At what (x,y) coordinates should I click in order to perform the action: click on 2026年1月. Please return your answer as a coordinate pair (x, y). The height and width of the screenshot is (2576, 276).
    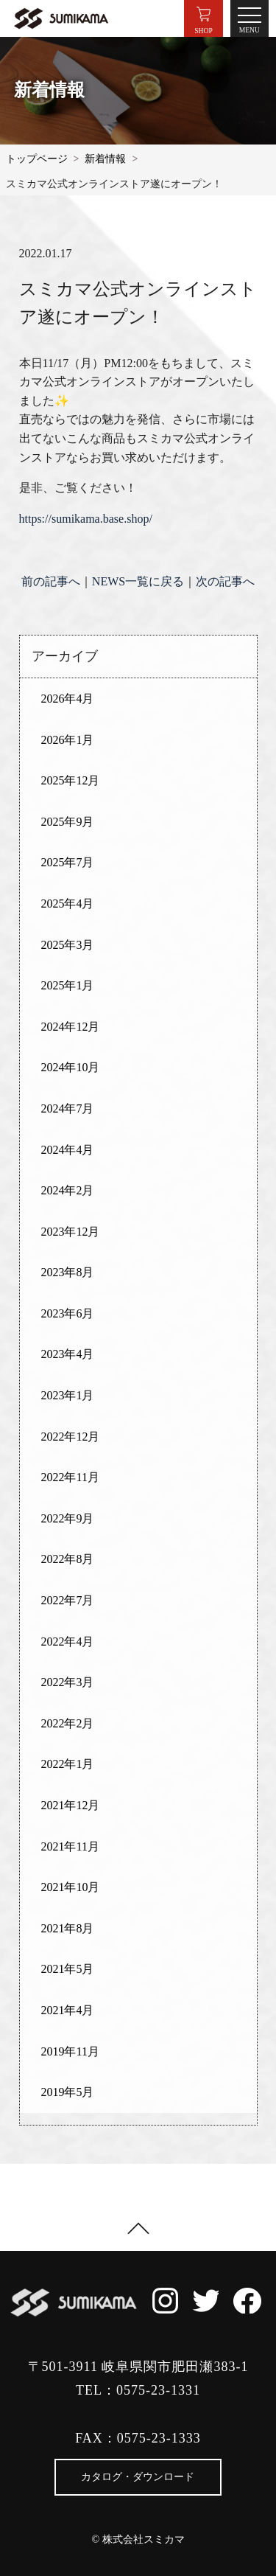
    Looking at the image, I should click on (66, 740).